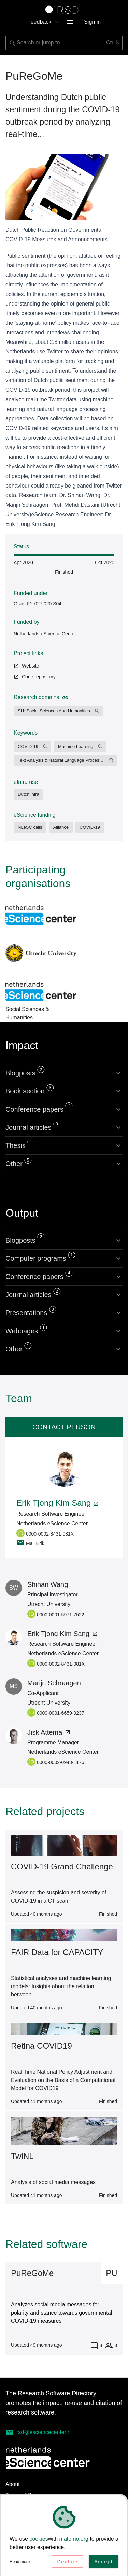  I want to click on Netherlands eScience Center, so click(45, 633).